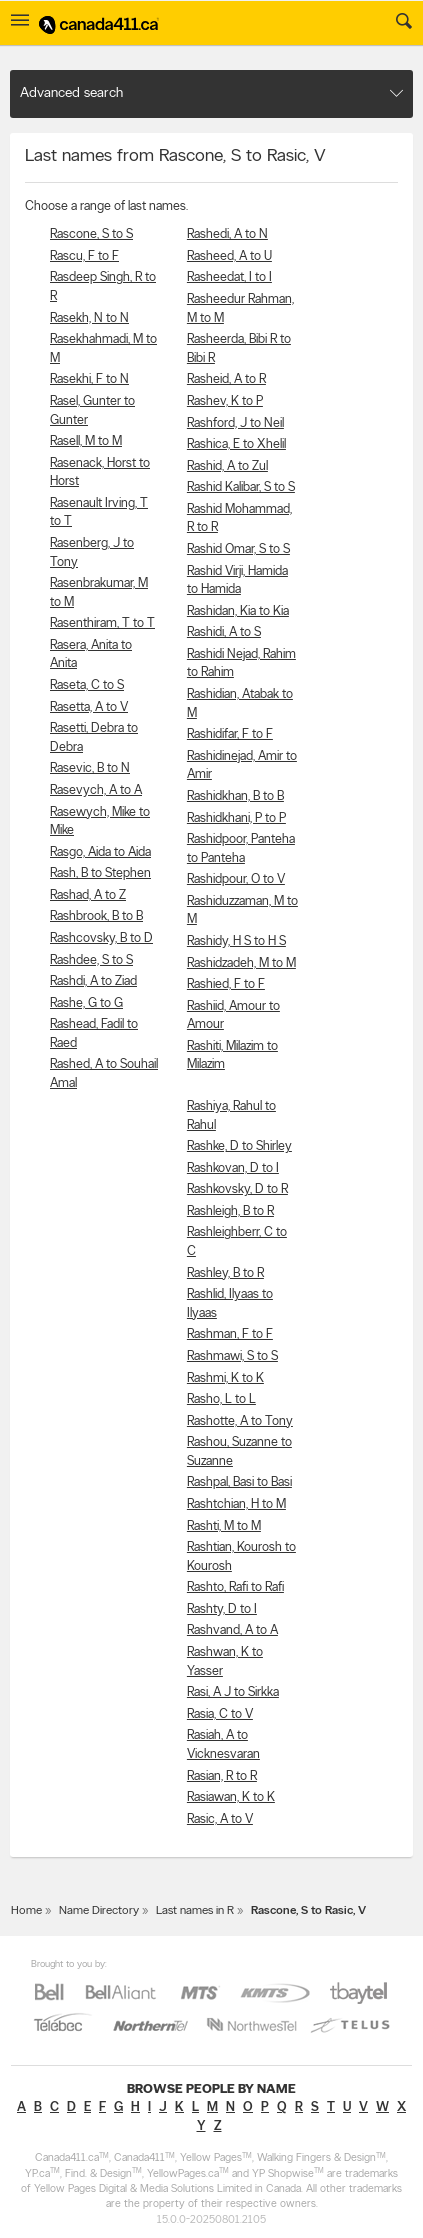  Describe the element at coordinates (224, 632) in the screenshot. I see `Rashidi, A to S` at that location.